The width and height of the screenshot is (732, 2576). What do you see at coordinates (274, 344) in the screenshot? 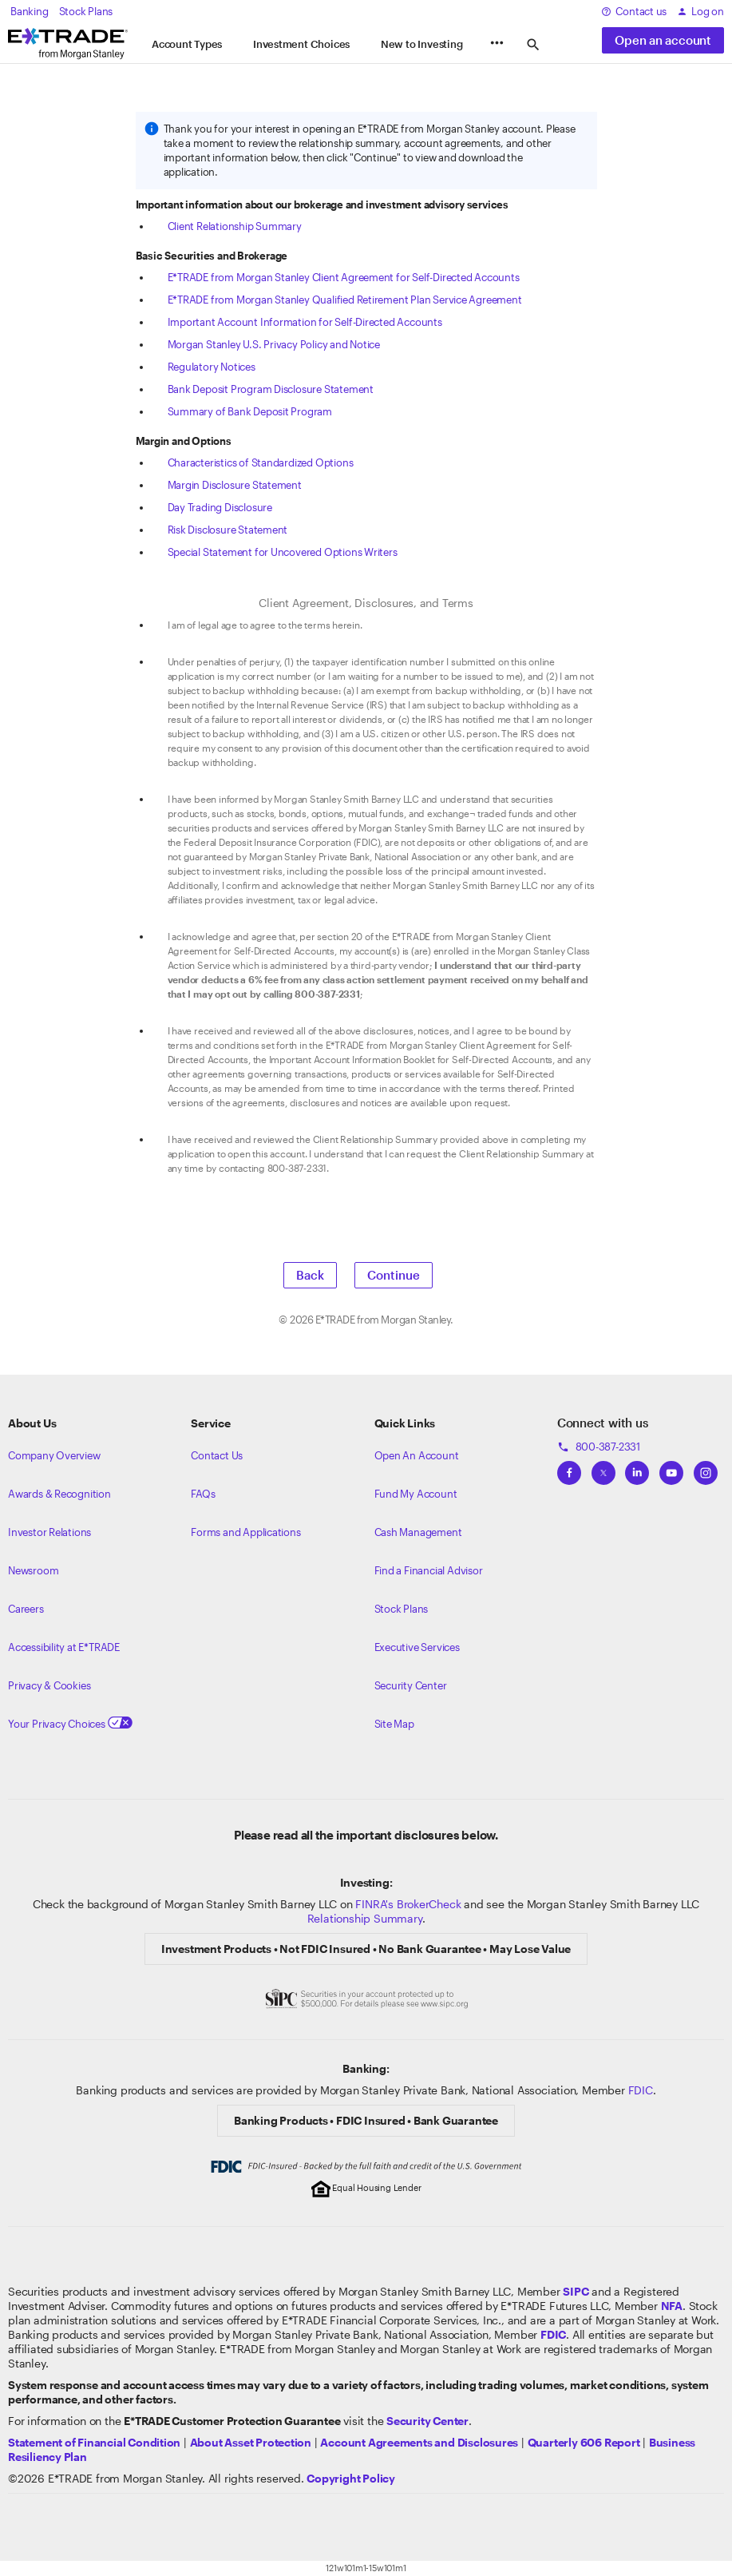
I see `Morgan Stanley U.S. Privacy Policy and Notice [View the Morgan Stanley U.S. Privacy Policy and Notice]` at bounding box center [274, 344].